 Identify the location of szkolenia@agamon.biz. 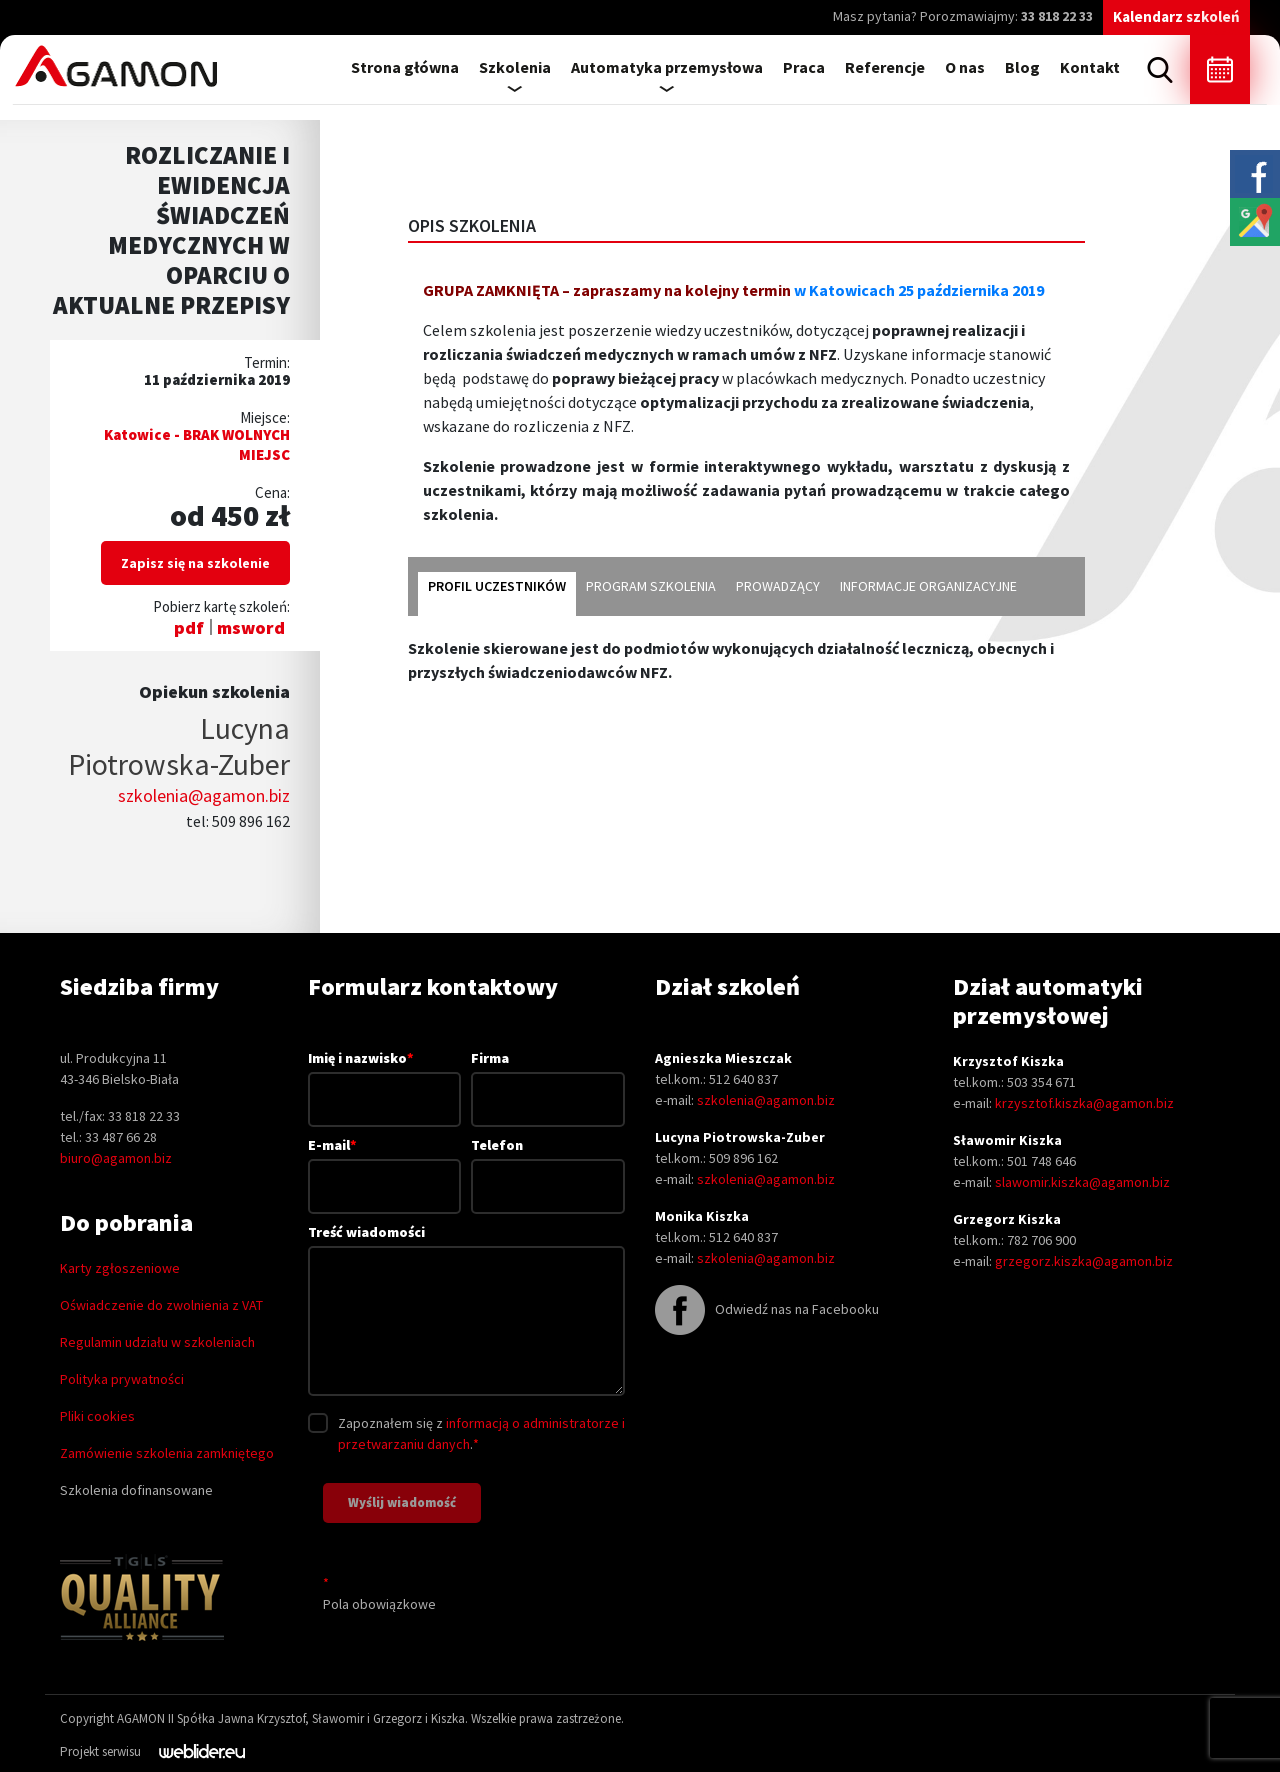
(204, 795).